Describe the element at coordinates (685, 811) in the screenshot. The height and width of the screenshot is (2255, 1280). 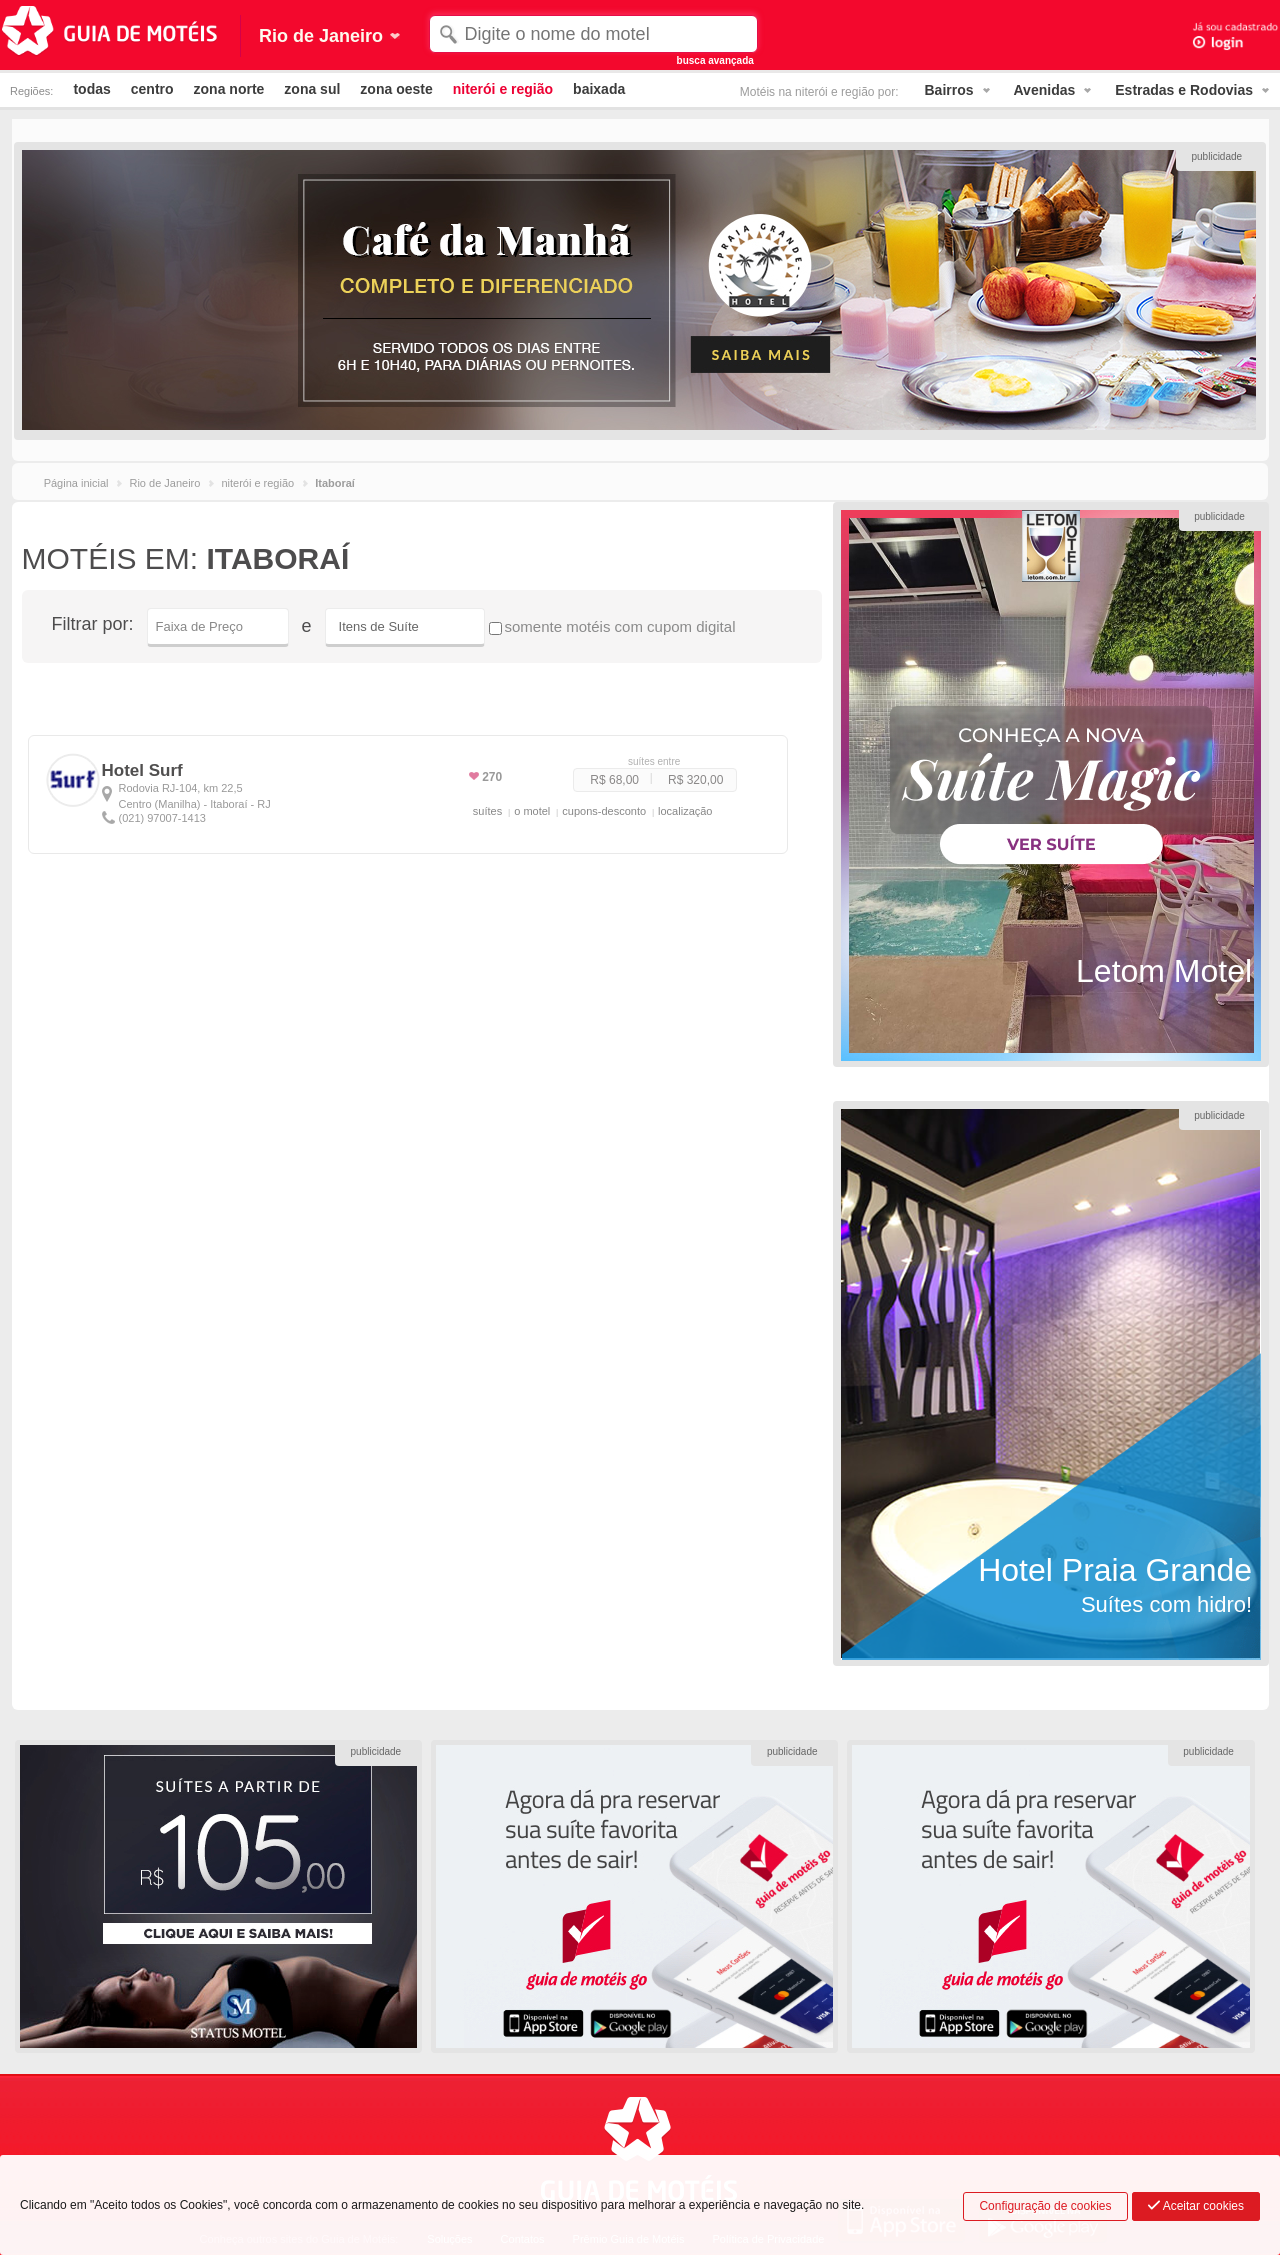
I see `localização` at that location.